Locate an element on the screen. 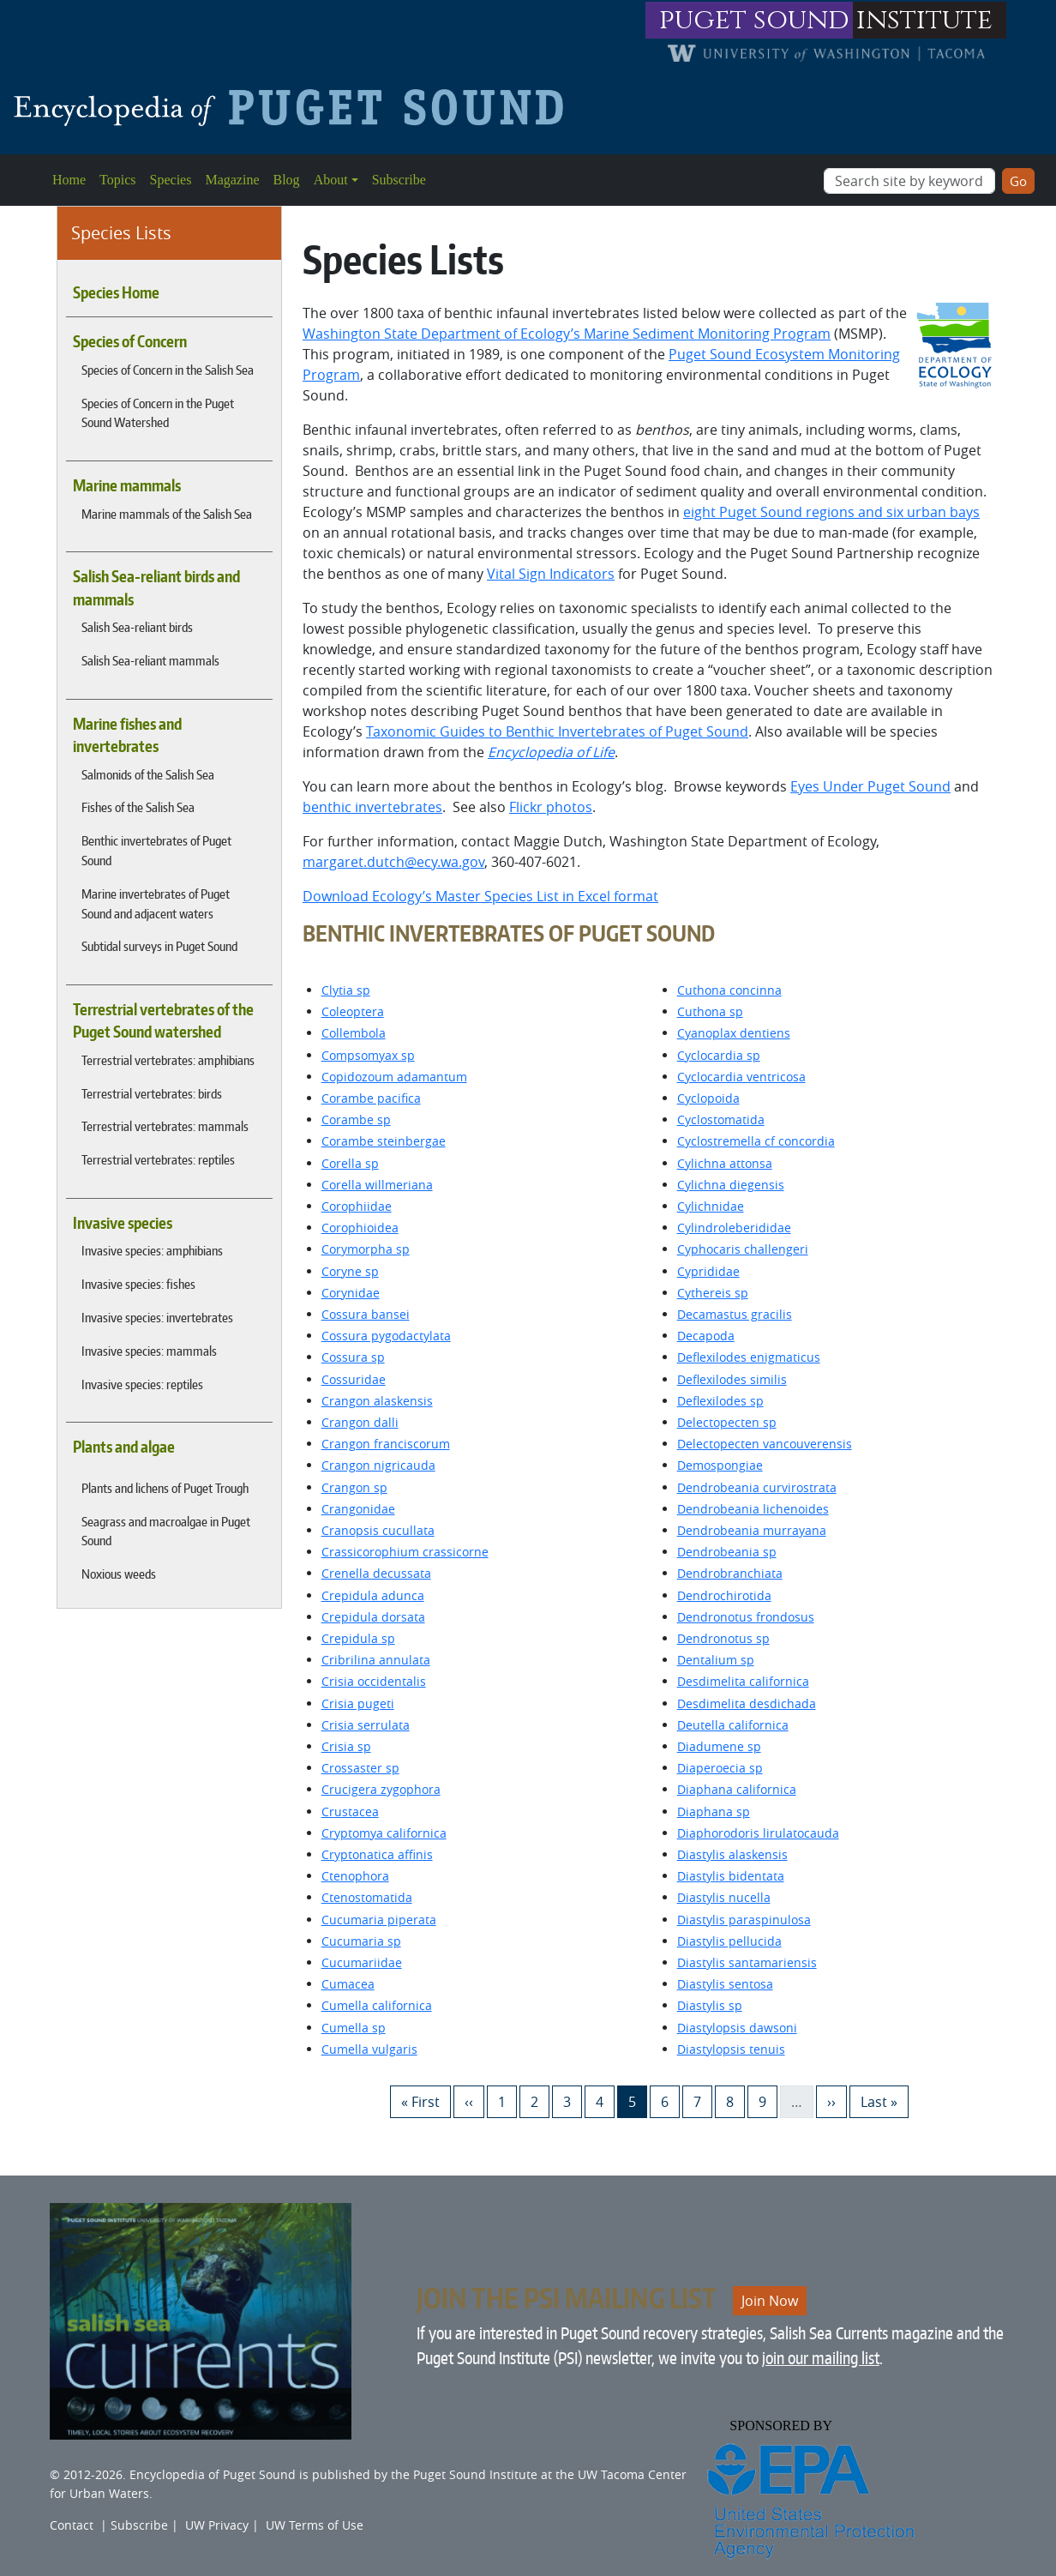 This screenshot has width=1056, height=2576. Crassicorophium crassicorne is located at coordinates (405, 1552).